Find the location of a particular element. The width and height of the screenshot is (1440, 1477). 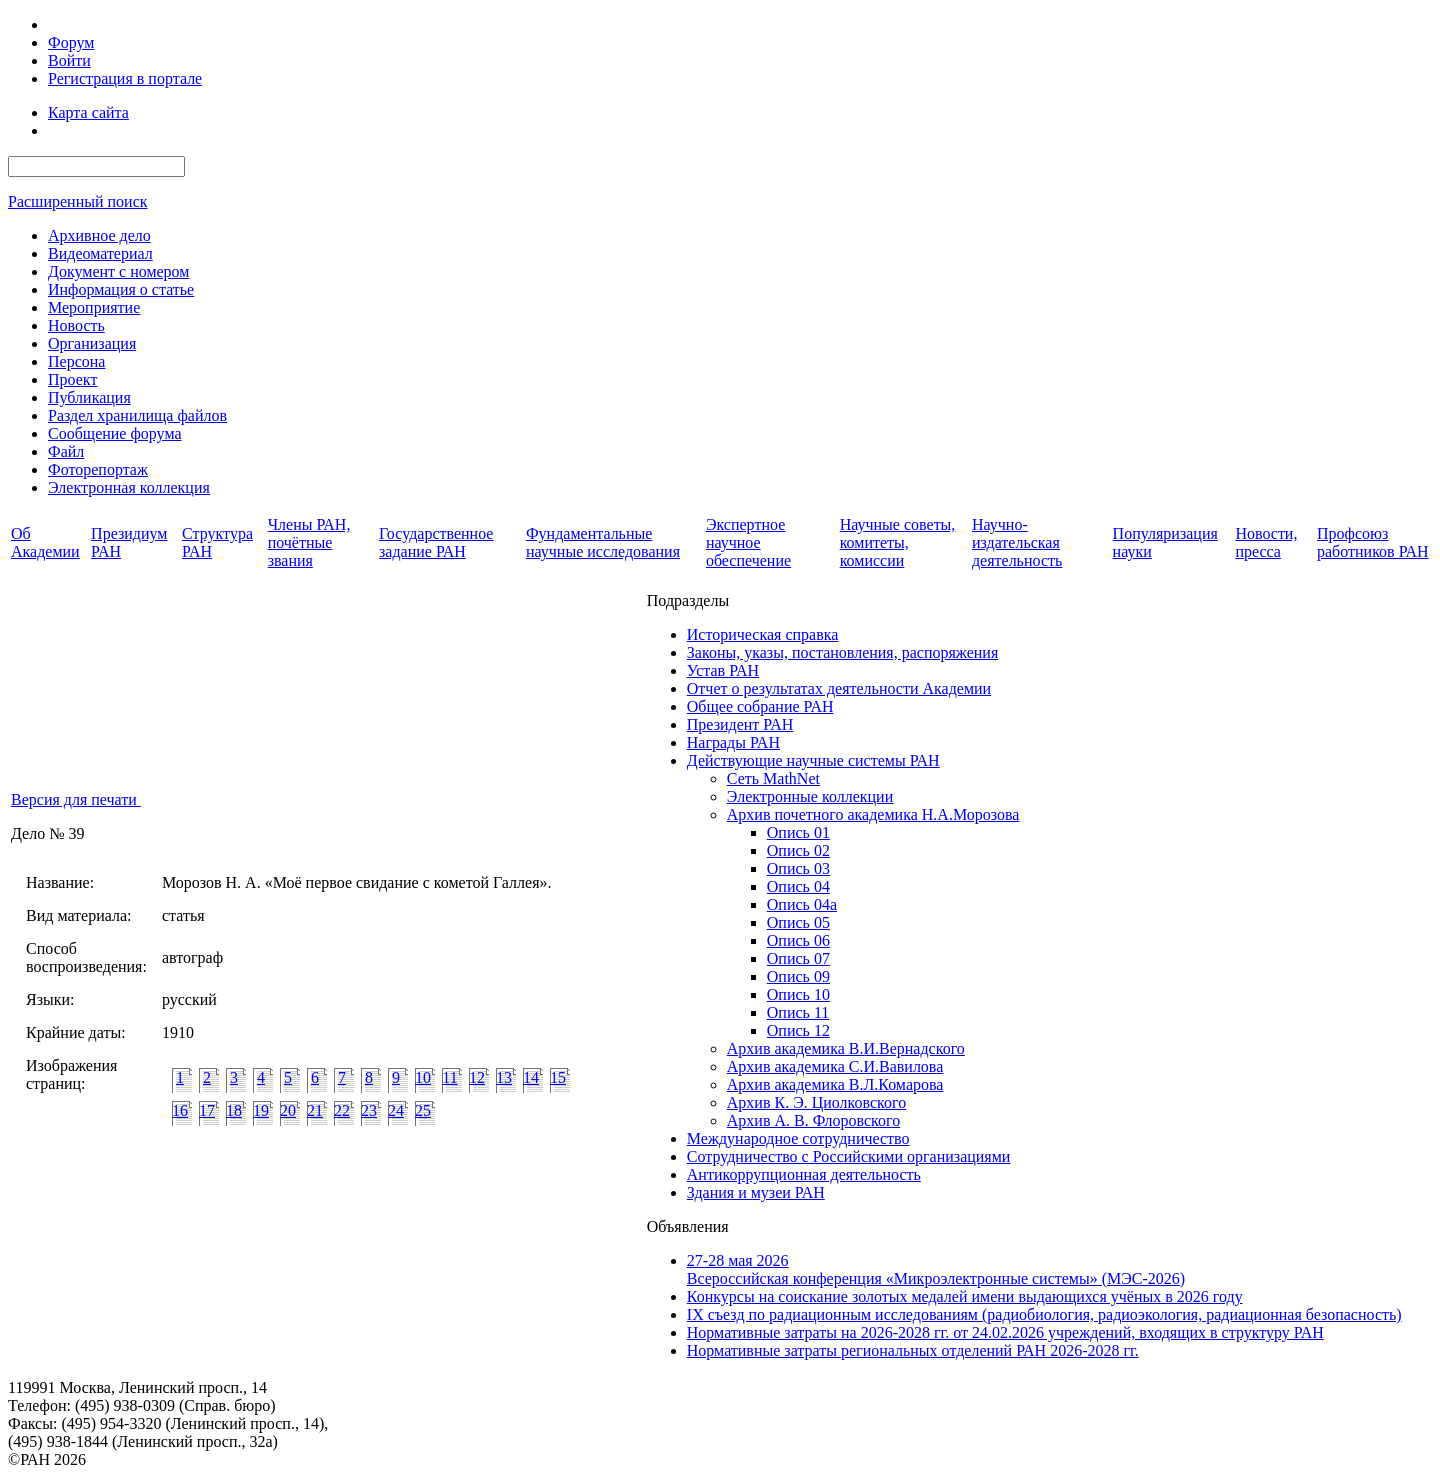

10 is located at coordinates (423, 1077).